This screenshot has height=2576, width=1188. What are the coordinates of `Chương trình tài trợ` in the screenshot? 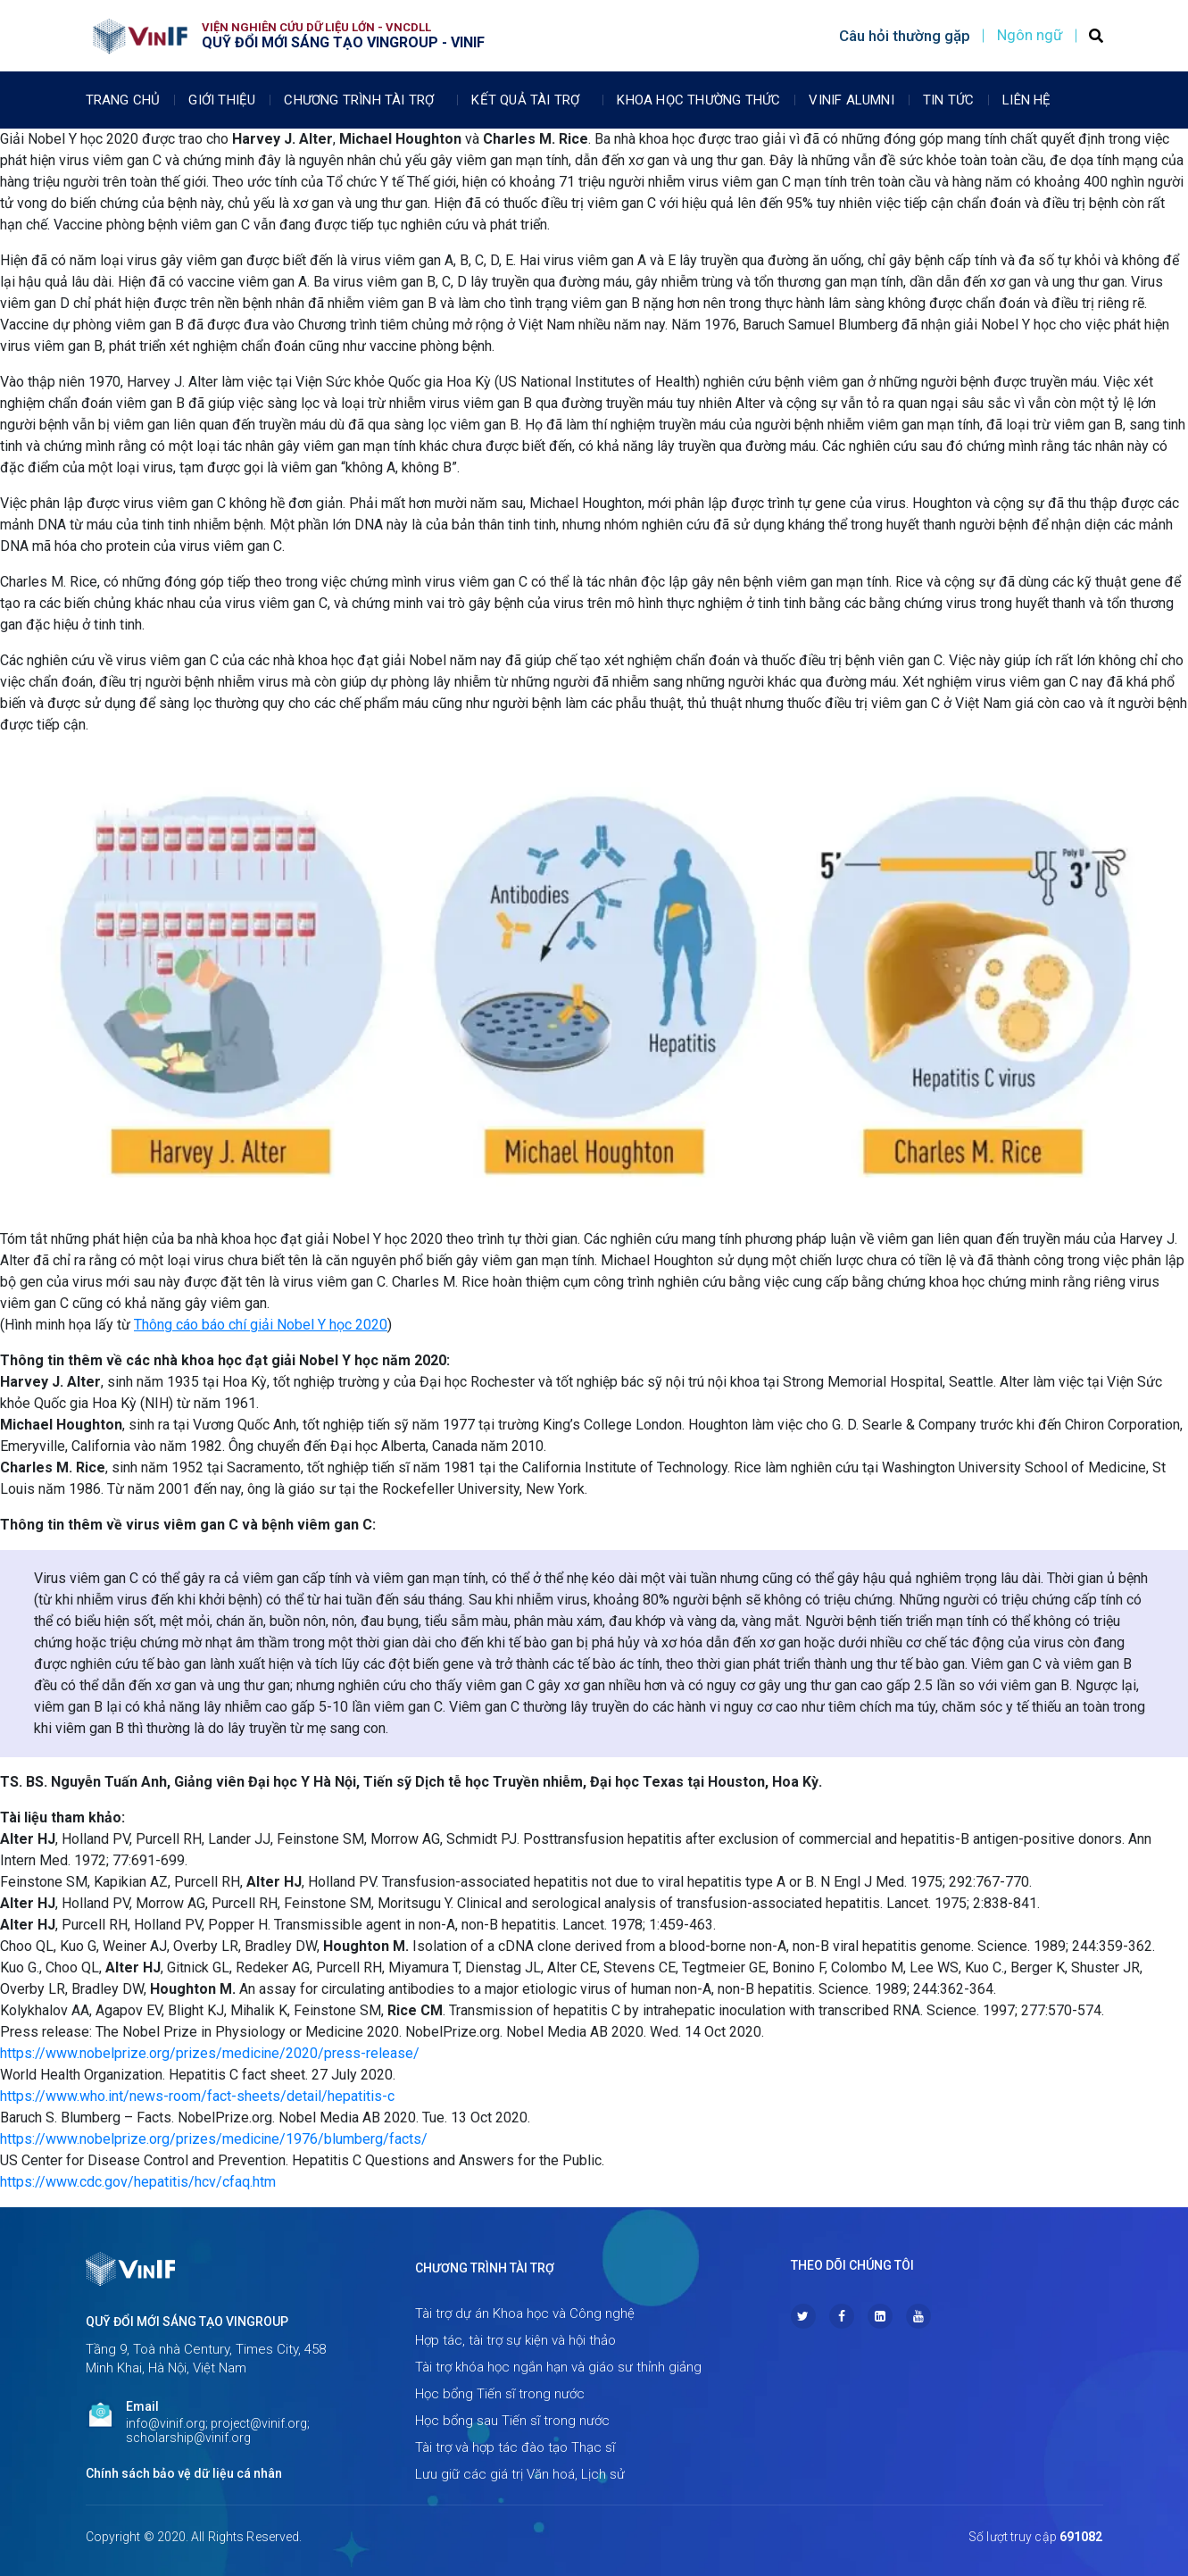 It's located at (363, 100).